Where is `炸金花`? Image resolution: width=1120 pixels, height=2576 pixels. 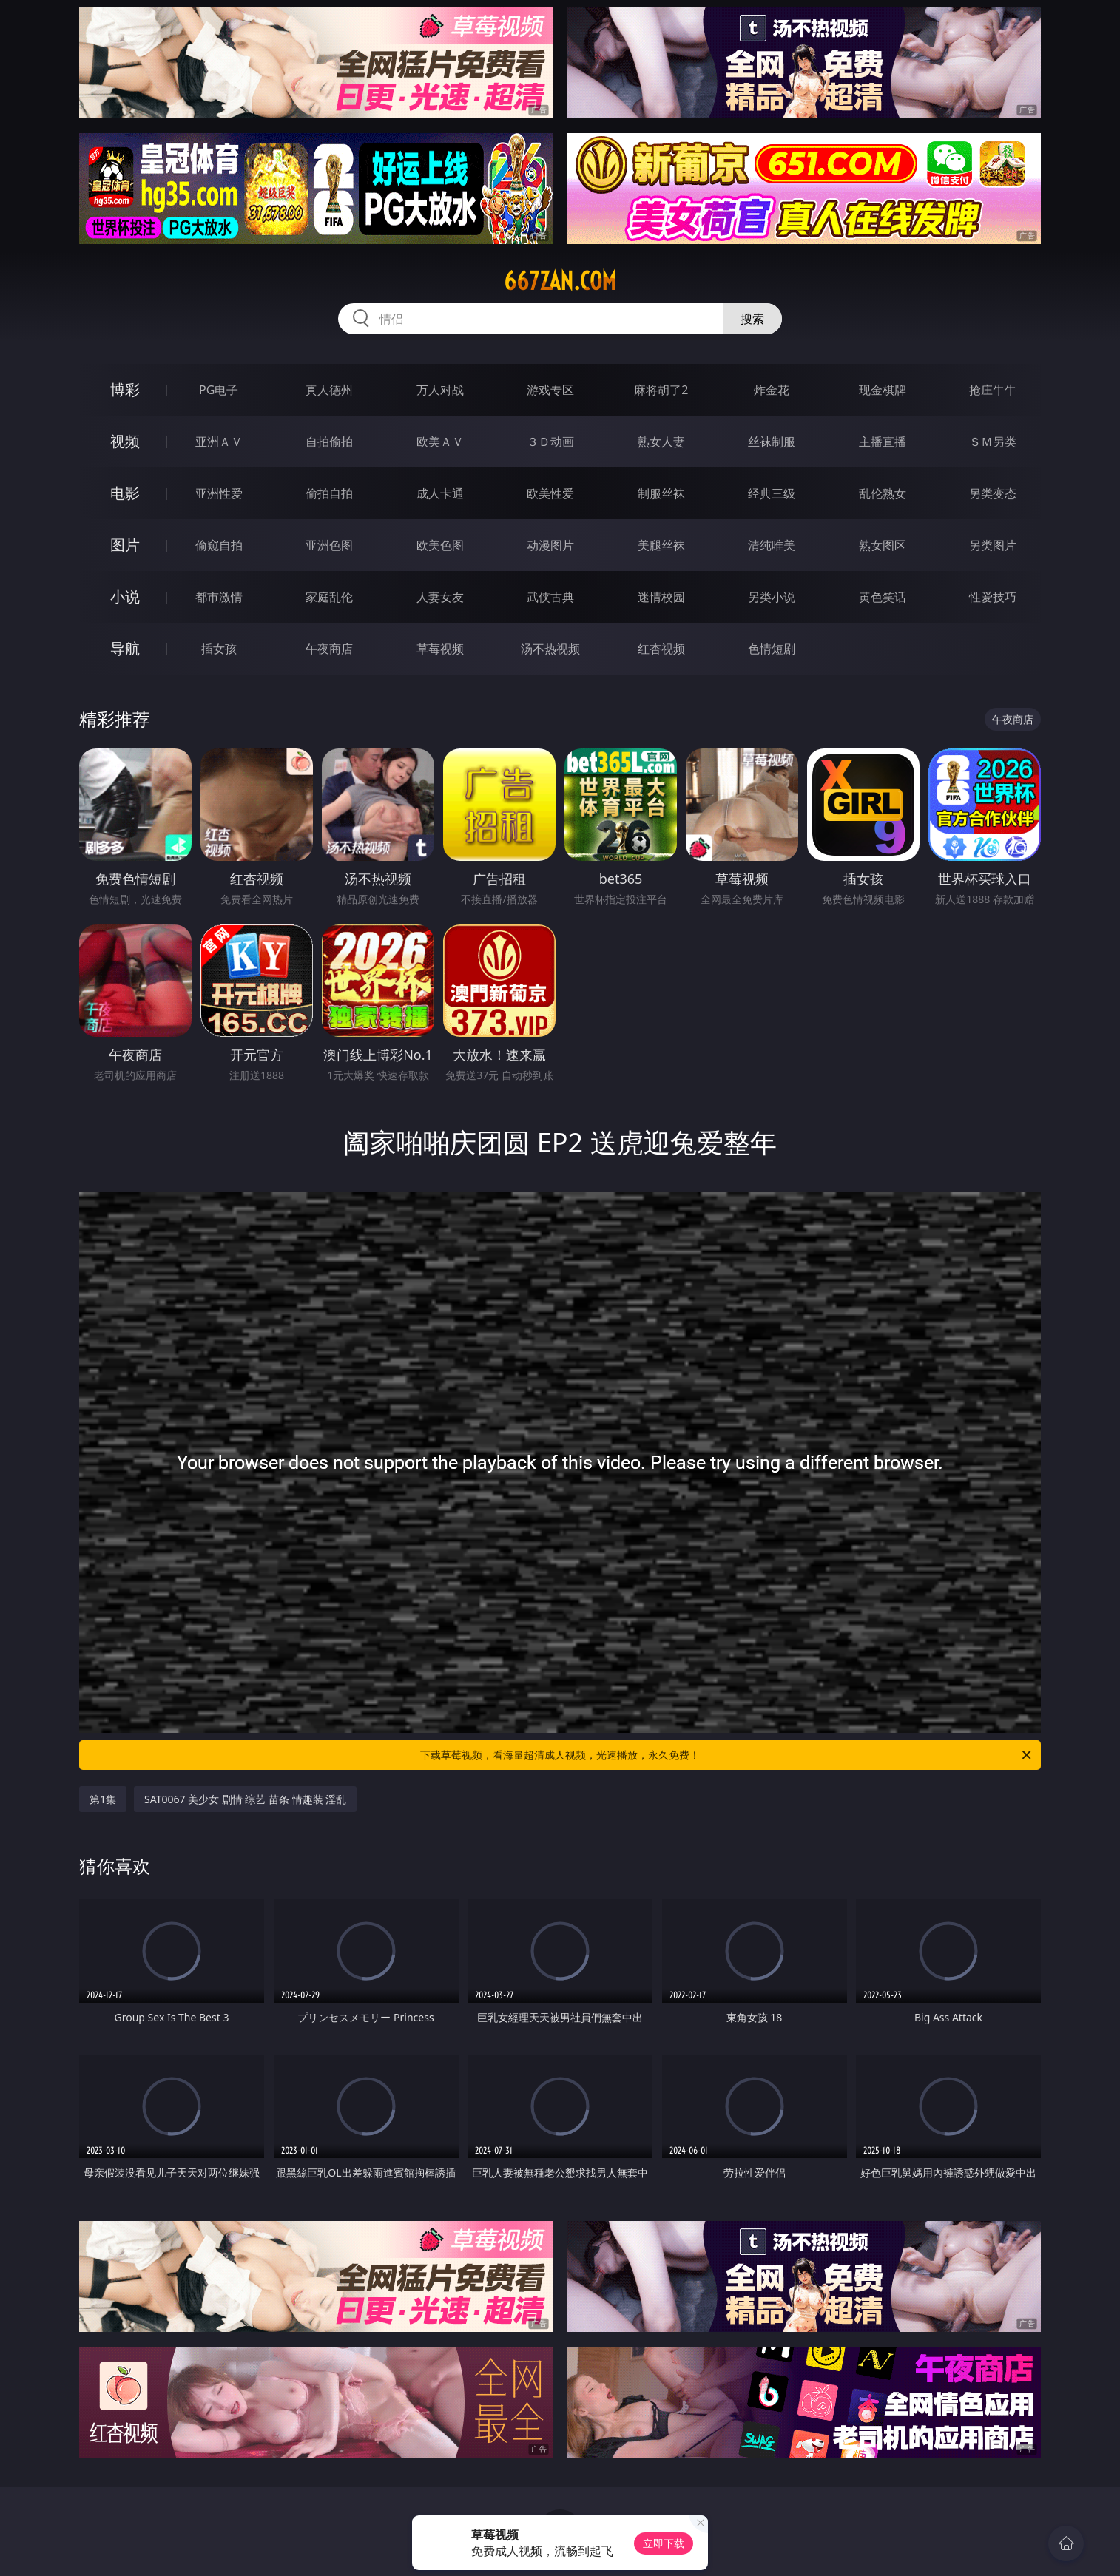
炸金花 is located at coordinates (771, 390).